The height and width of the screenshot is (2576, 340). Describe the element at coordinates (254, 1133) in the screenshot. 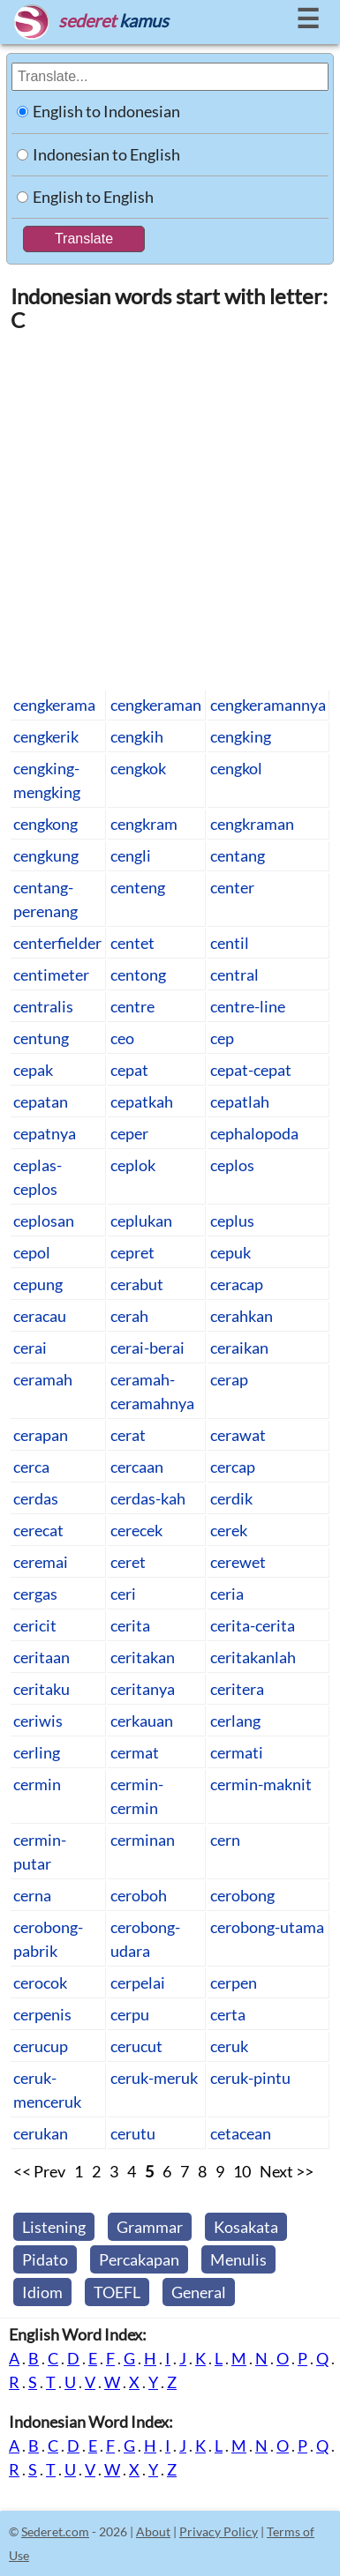

I see `cephalopoda` at that location.